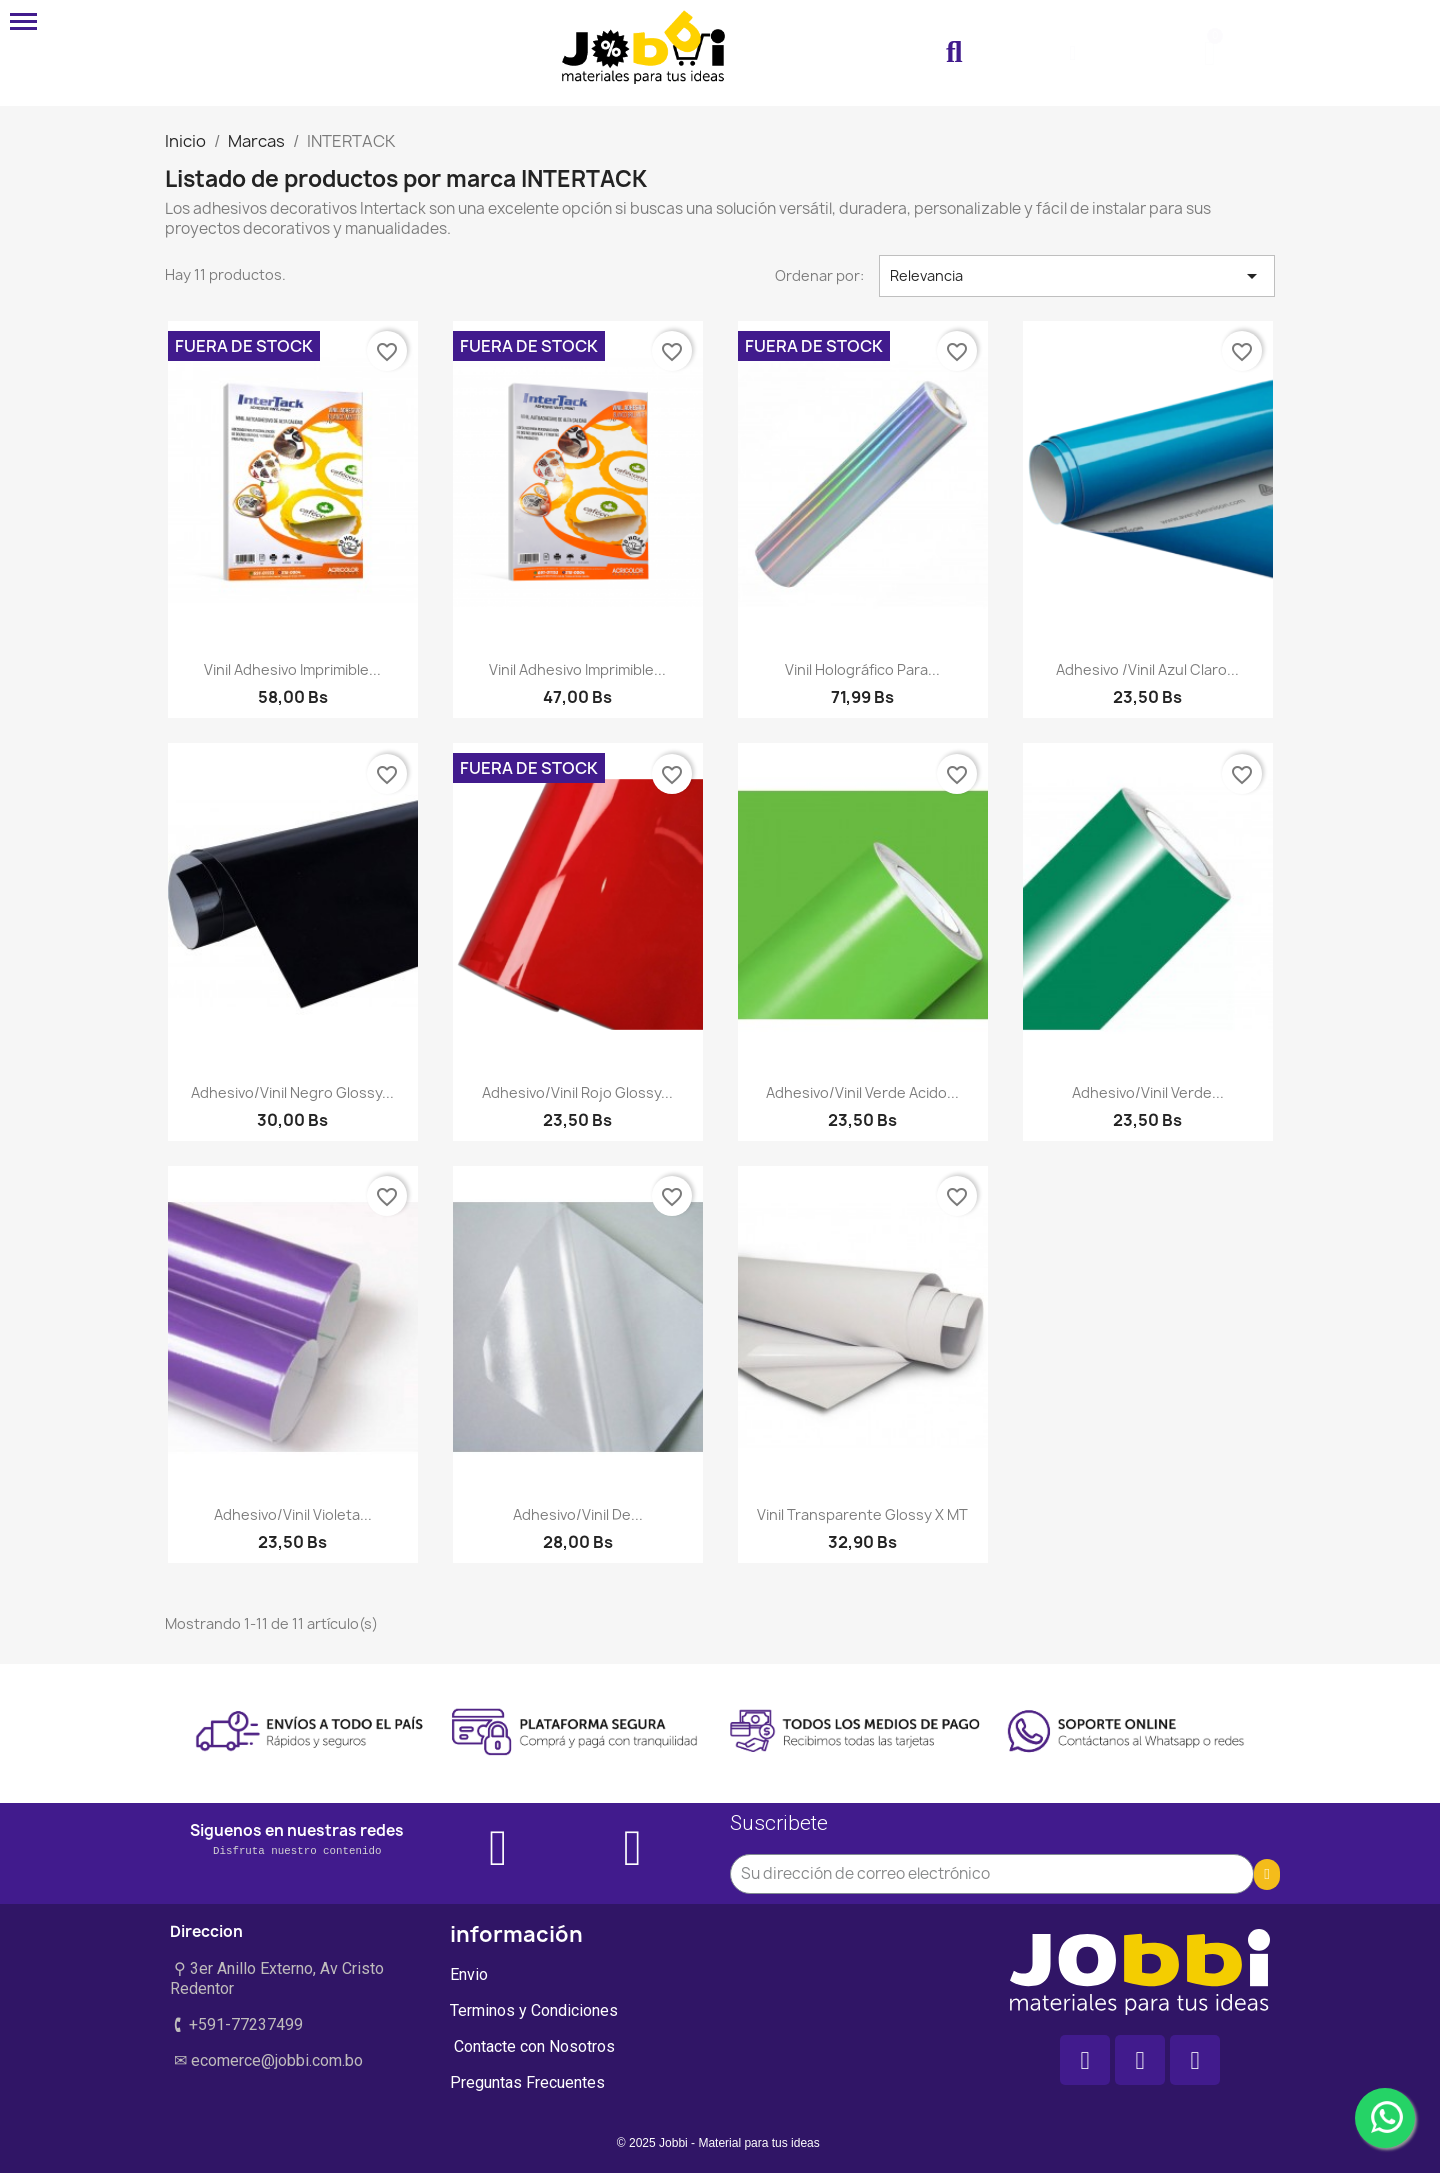 The width and height of the screenshot is (1440, 2173). What do you see at coordinates (1072, 53) in the screenshot?
I see `[Mi cuenta]` at bounding box center [1072, 53].